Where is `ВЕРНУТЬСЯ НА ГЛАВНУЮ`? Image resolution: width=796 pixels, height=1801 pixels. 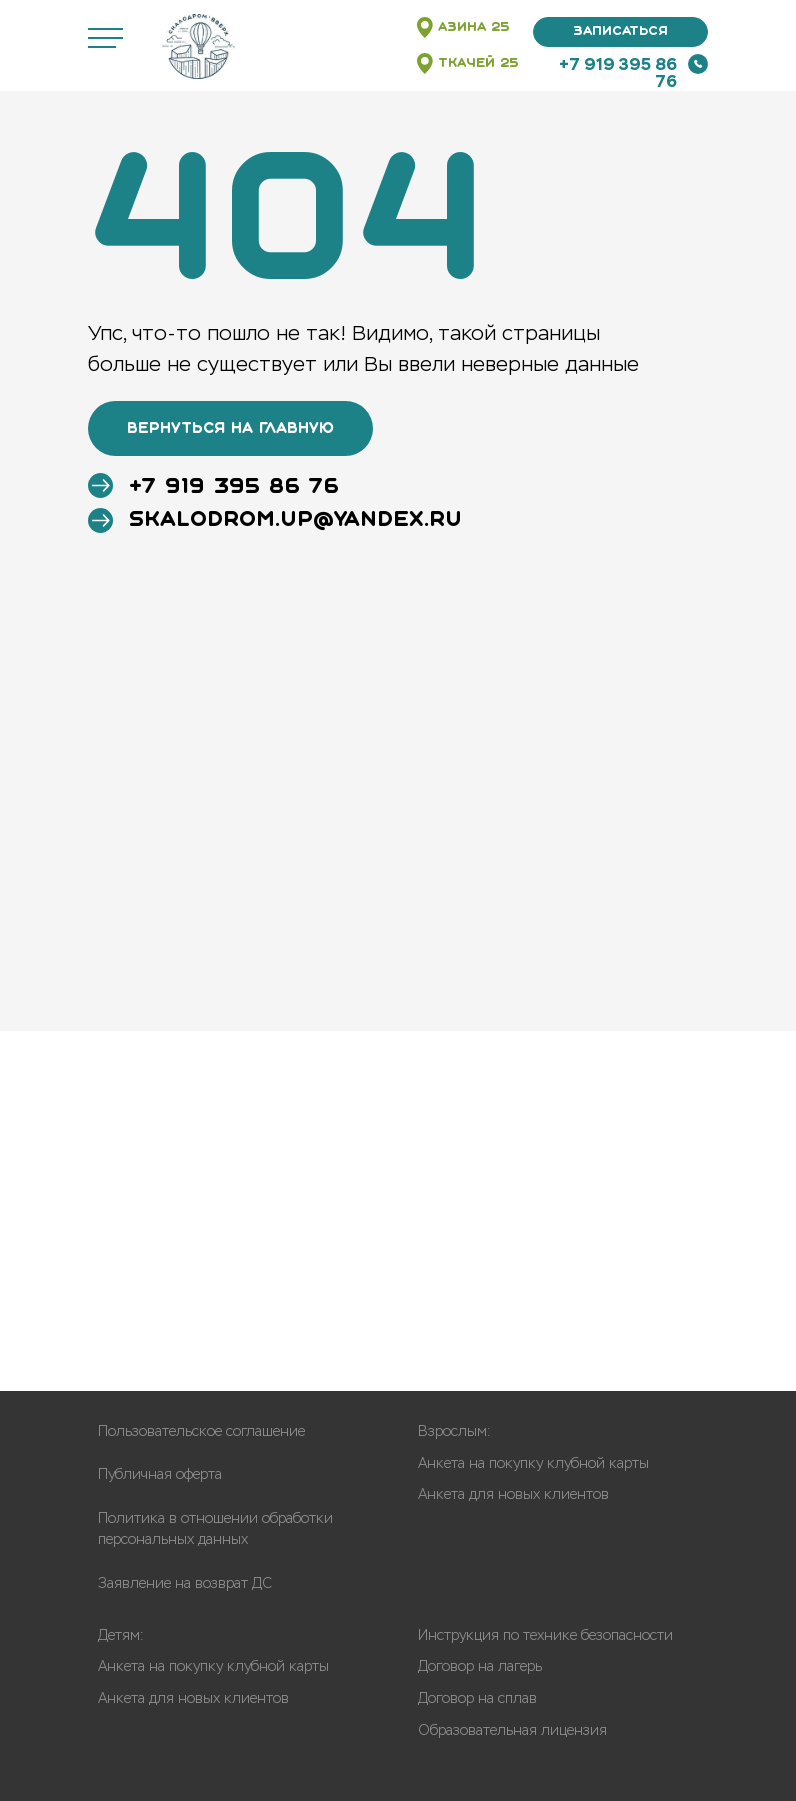 ВЕРНУТЬСЯ НА ГЛАВНУЮ is located at coordinates (230, 428).